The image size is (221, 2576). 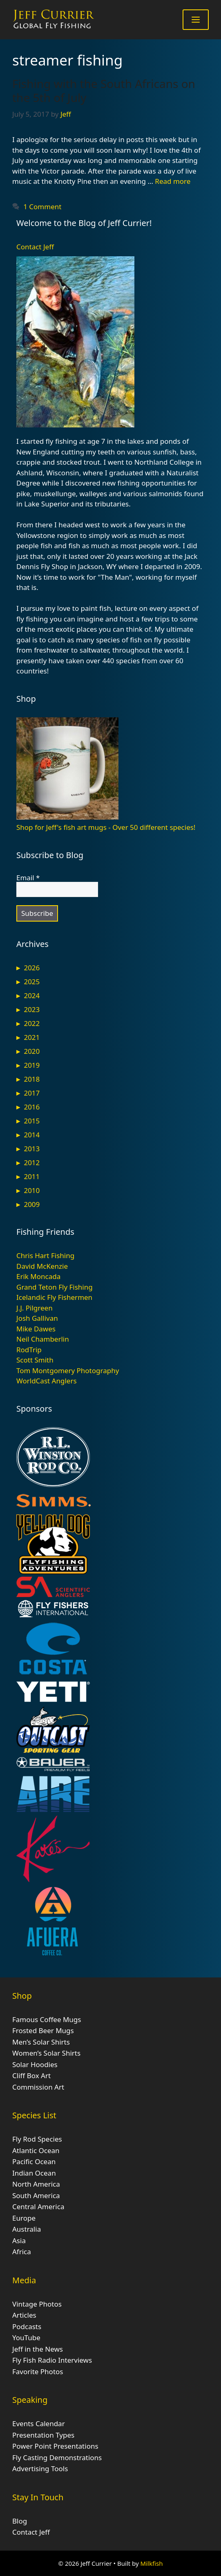 What do you see at coordinates (37, 2139) in the screenshot?
I see `Fly Rod Species` at bounding box center [37, 2139].